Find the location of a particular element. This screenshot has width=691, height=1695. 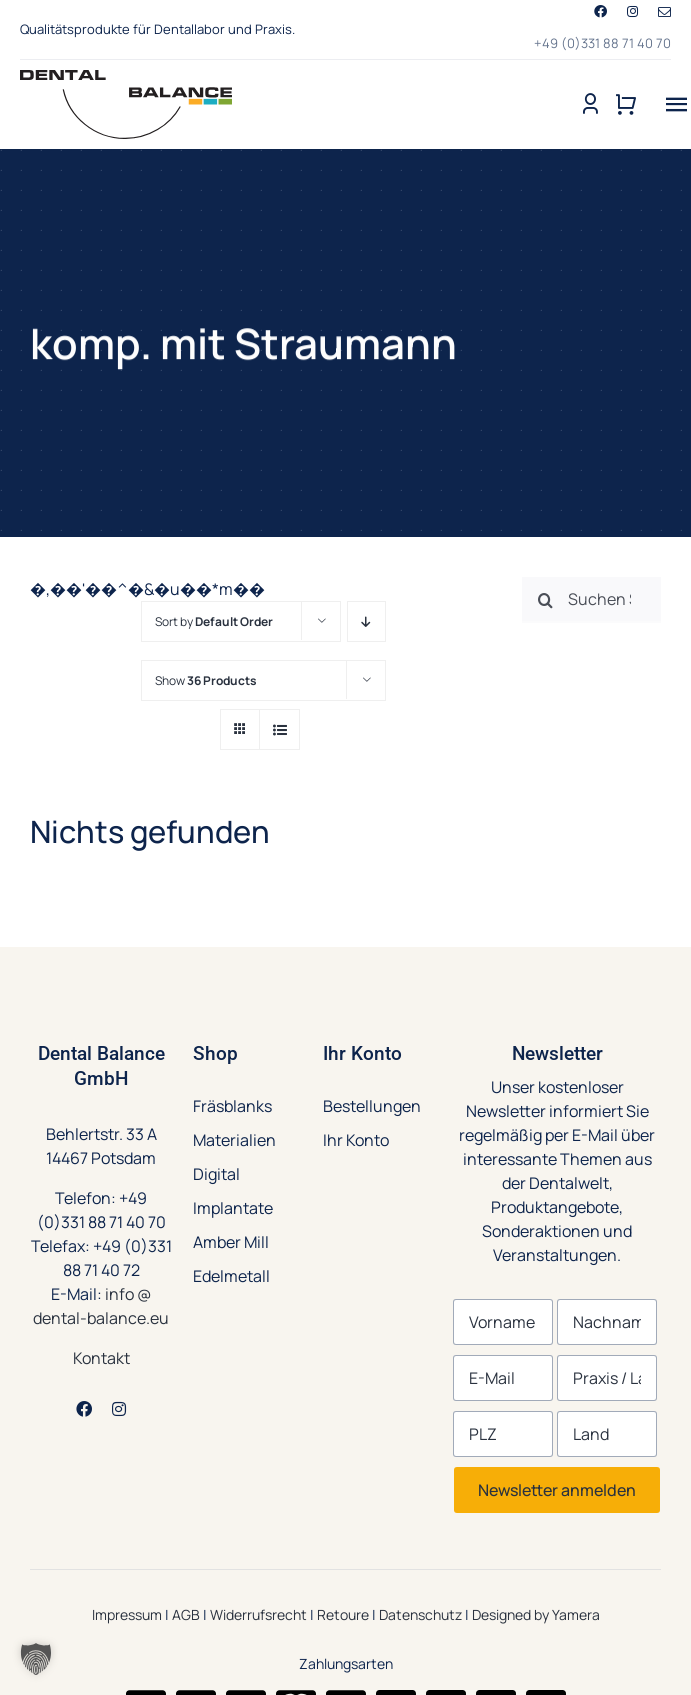

Retoure is located at coordinates (343, 1614).